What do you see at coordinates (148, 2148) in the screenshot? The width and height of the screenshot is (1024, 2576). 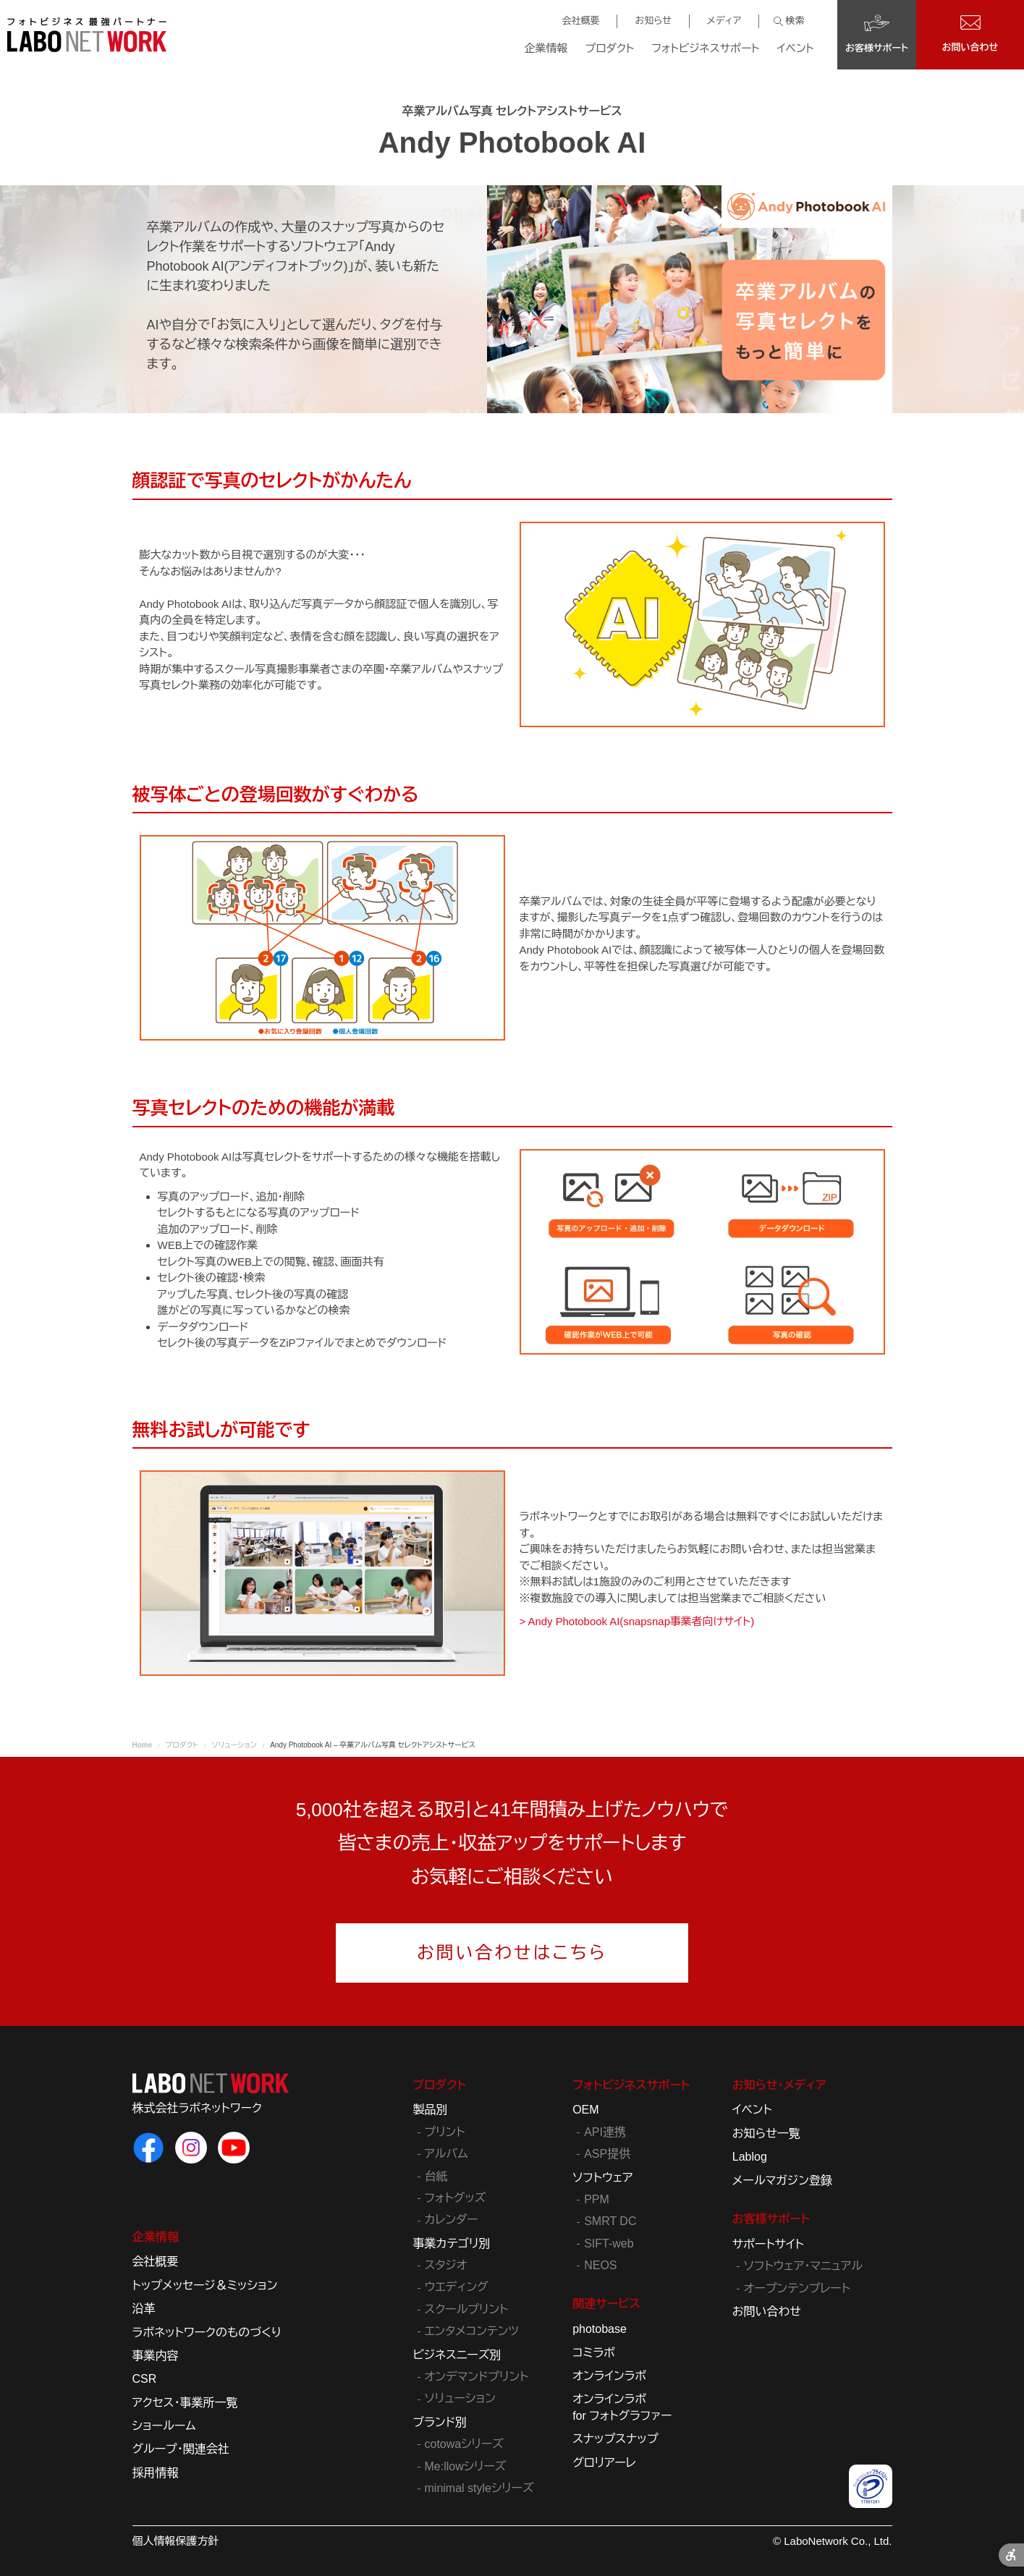 I see `[ラボネットワークのFacebook - Open in New Tab]` at bounding box center [148, 2148].